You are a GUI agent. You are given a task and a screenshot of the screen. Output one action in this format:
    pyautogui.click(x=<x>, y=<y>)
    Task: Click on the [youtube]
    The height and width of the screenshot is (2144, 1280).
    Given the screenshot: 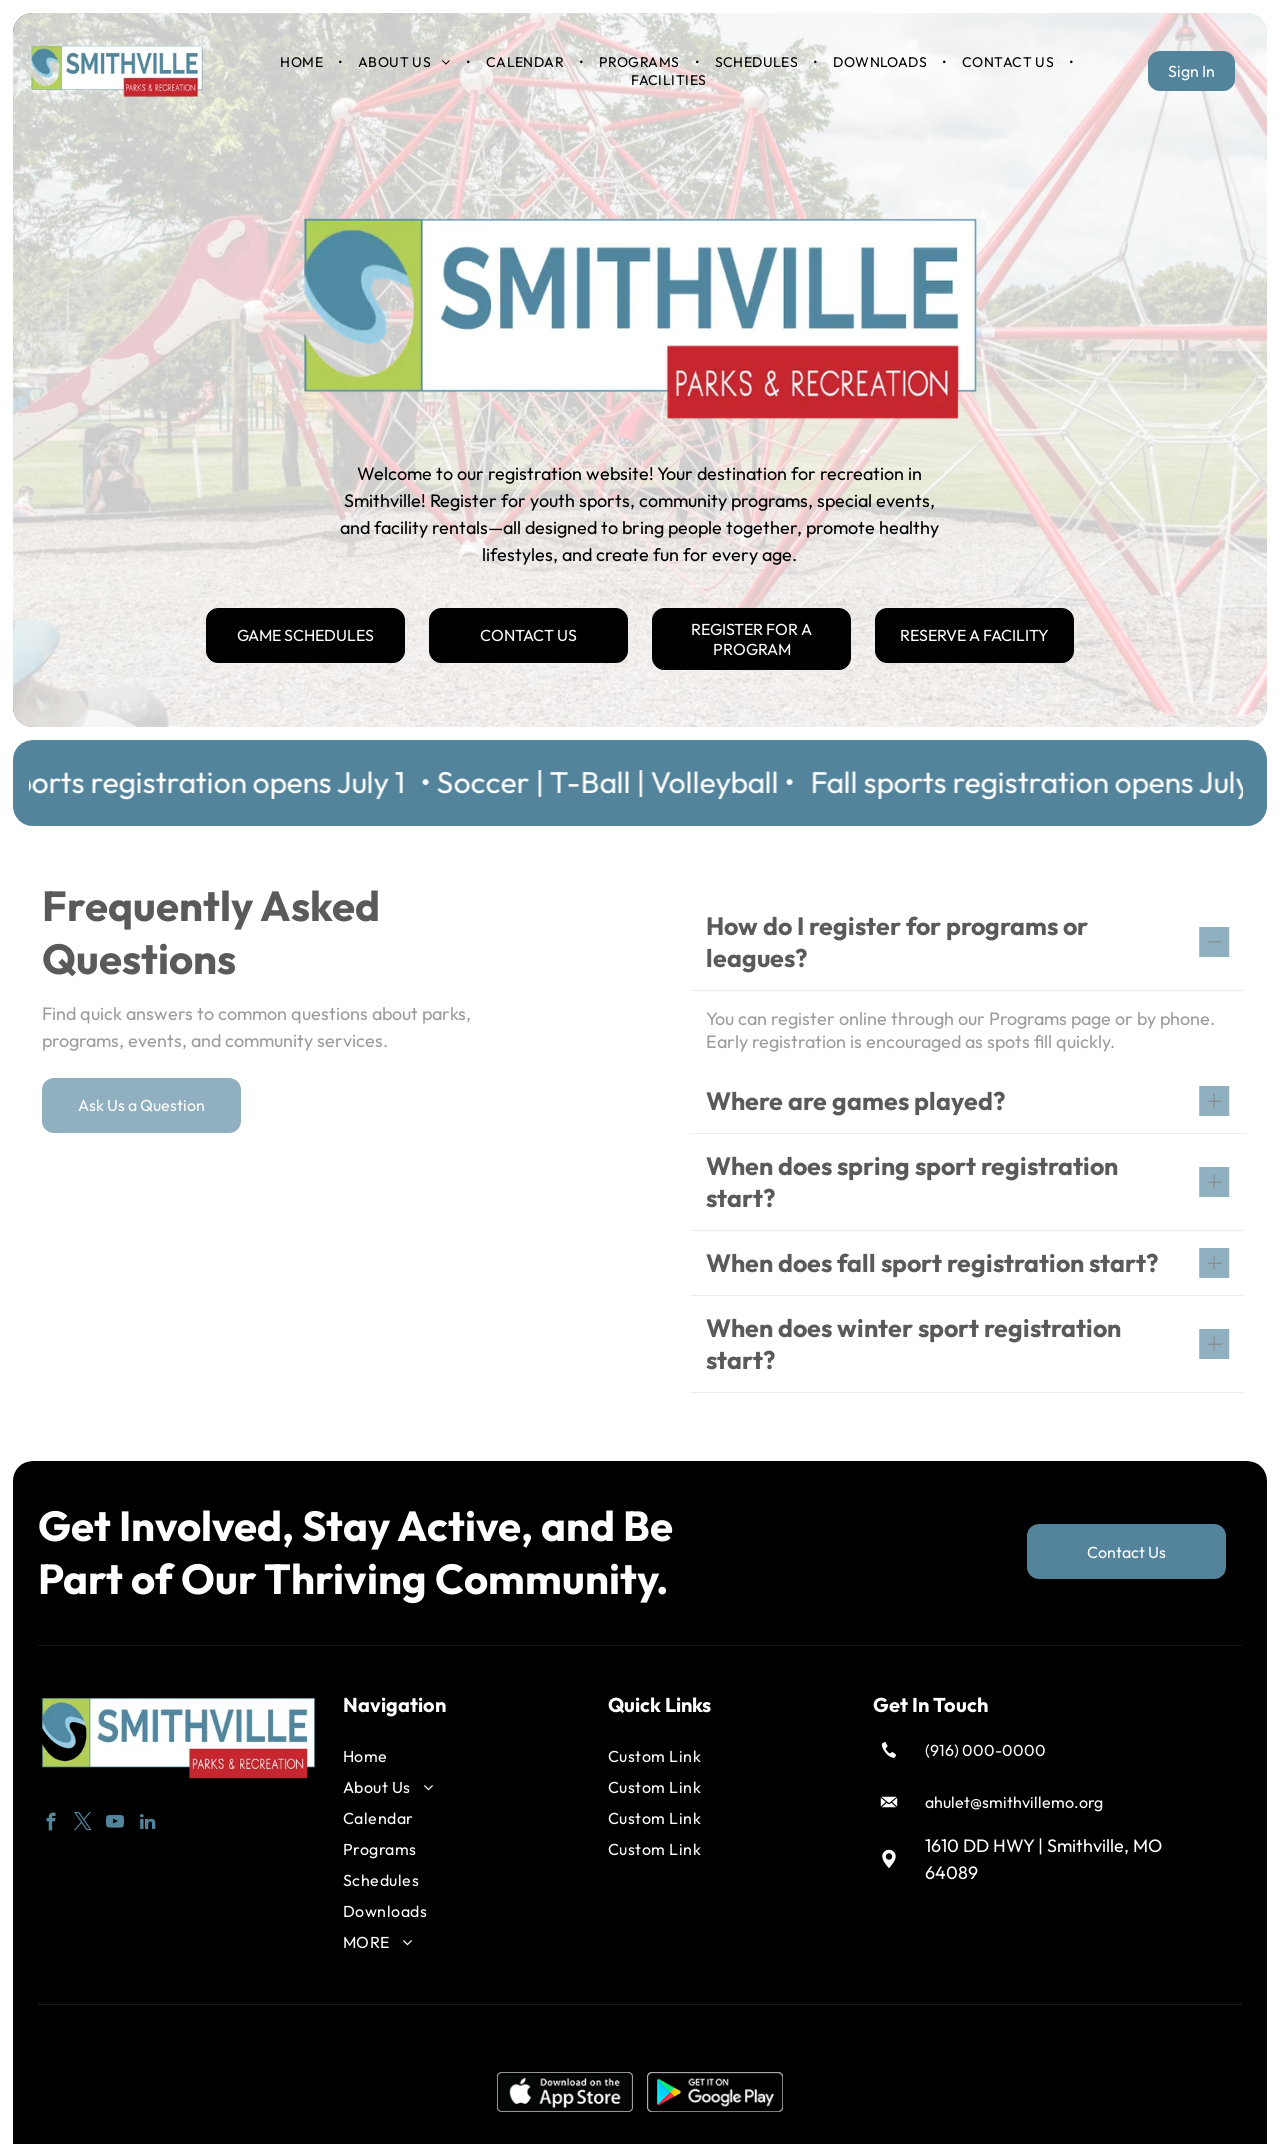 What is the action you would take?
    pyautogui.click(x=115, y=1819)
    